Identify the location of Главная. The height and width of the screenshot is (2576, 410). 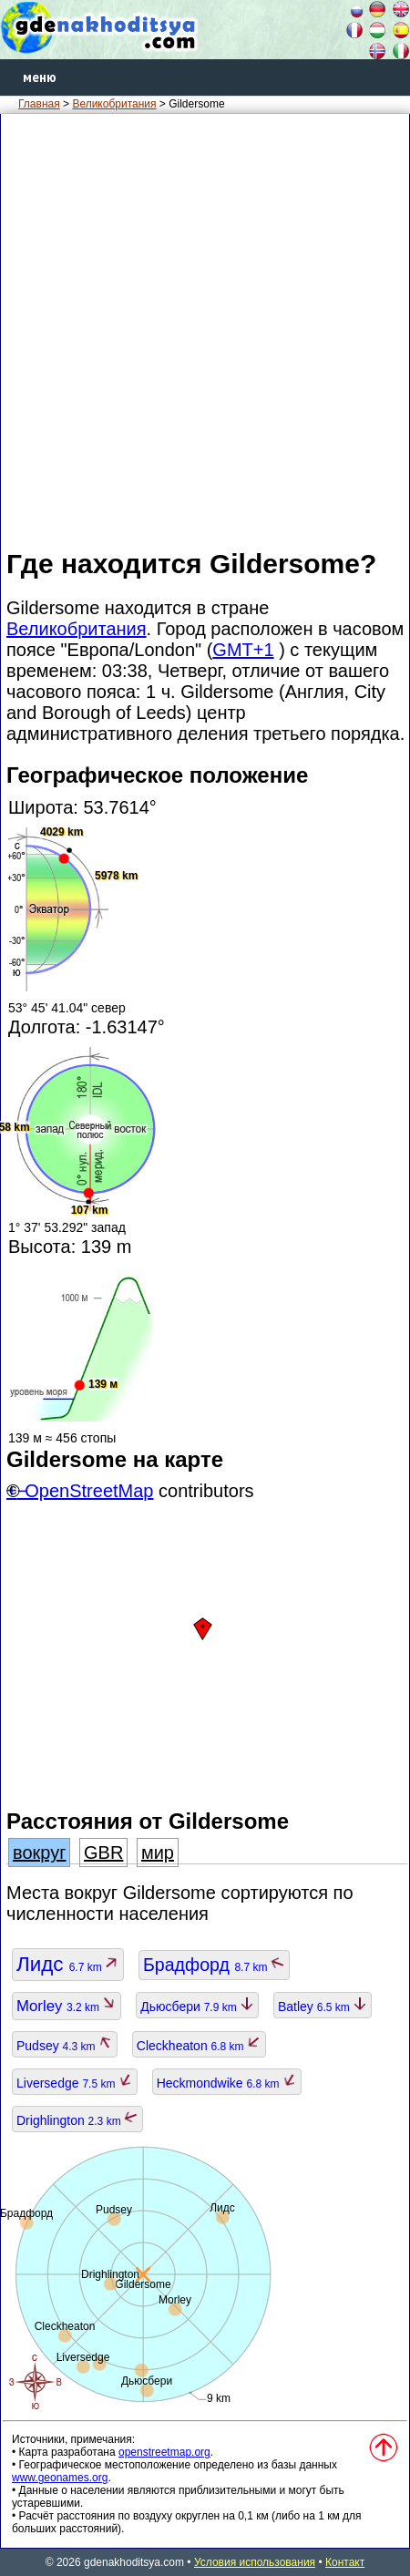
(39, 103).